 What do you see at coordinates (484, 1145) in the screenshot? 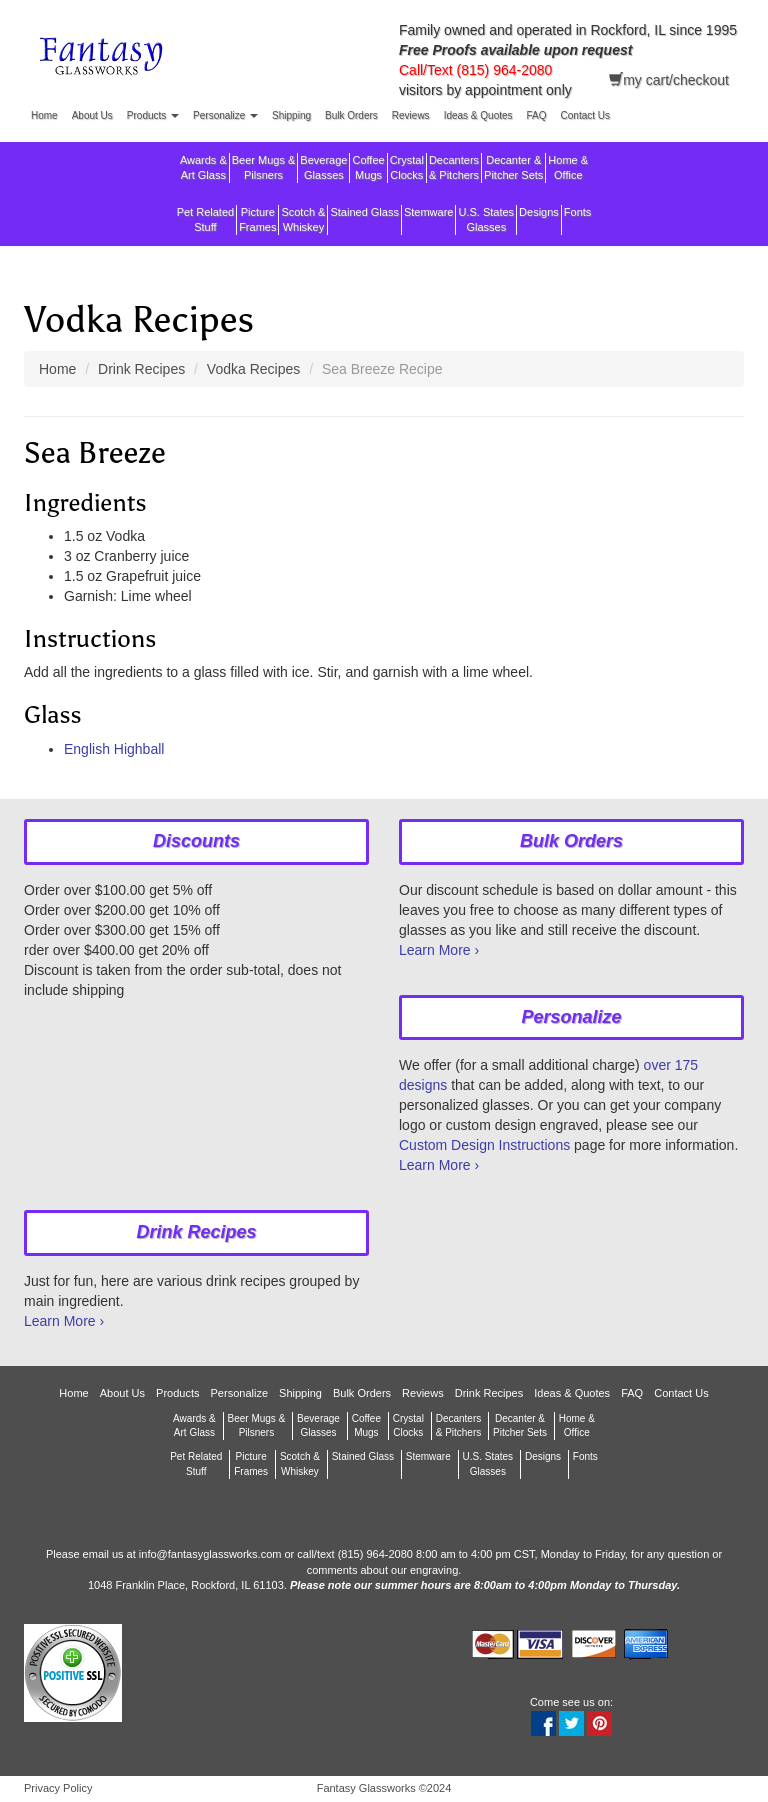
I see `Custom Design Instructions` at bounding box center [484, 1145].